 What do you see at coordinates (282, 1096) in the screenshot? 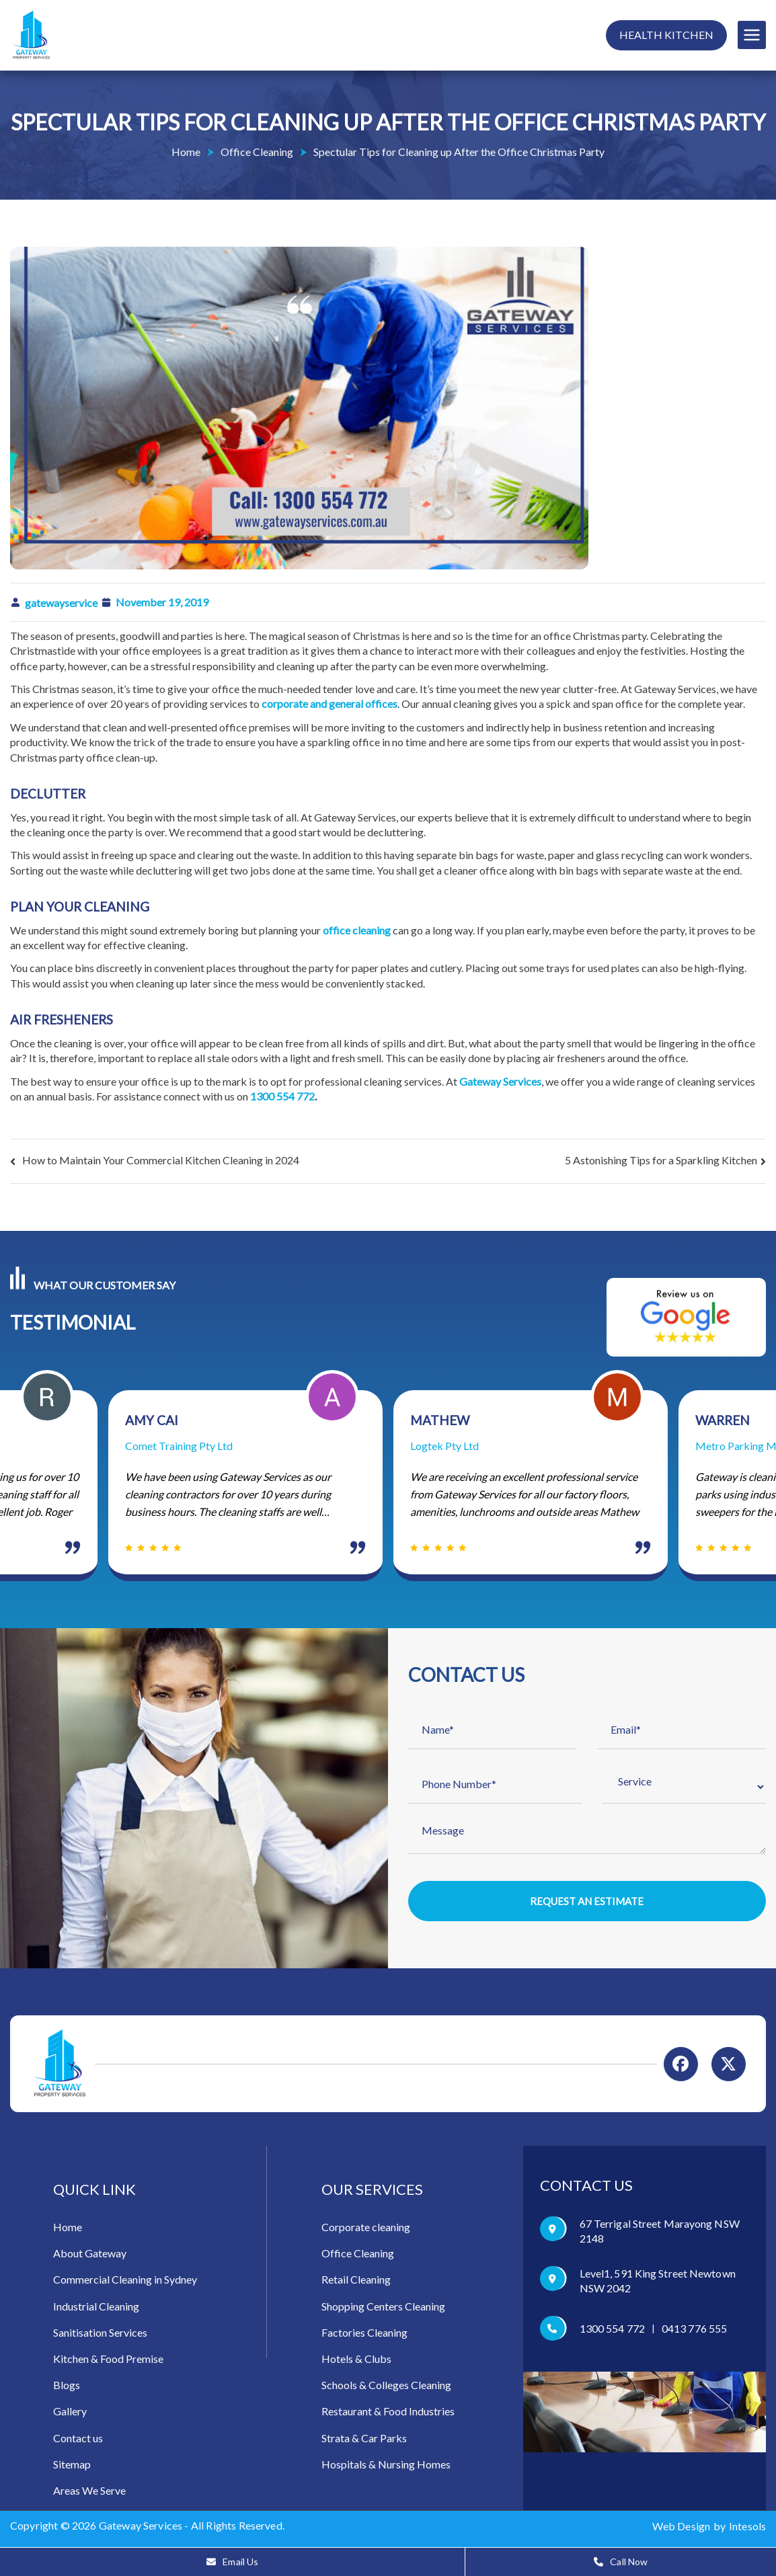
I see `1300 554 772` at bounding box center [282, 1096].